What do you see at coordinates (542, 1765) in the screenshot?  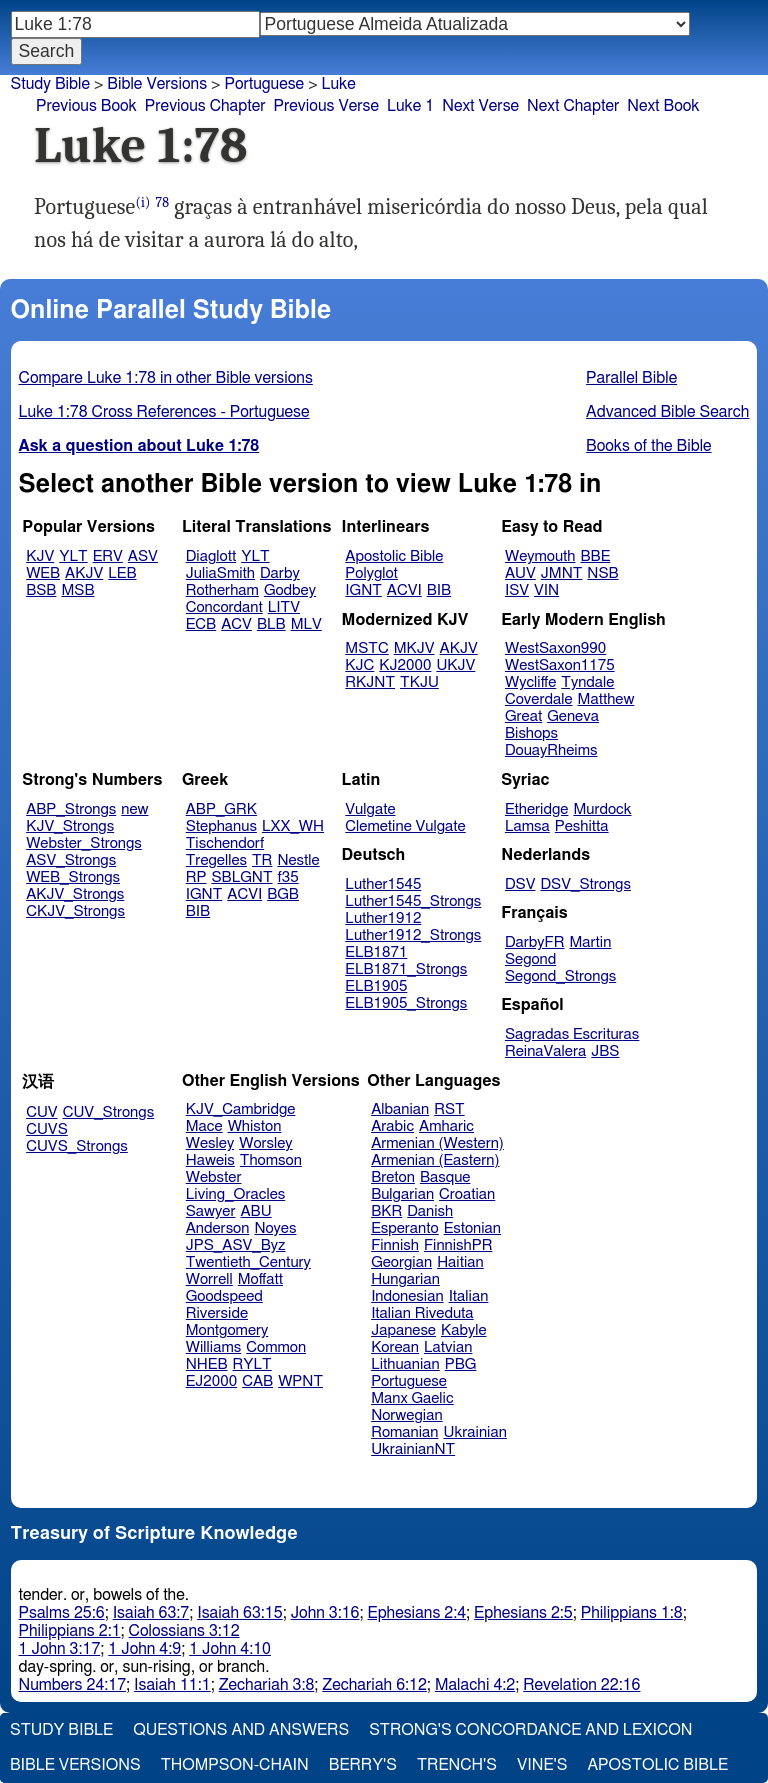 I see `Vine's` at bounding box center [542, 1765].